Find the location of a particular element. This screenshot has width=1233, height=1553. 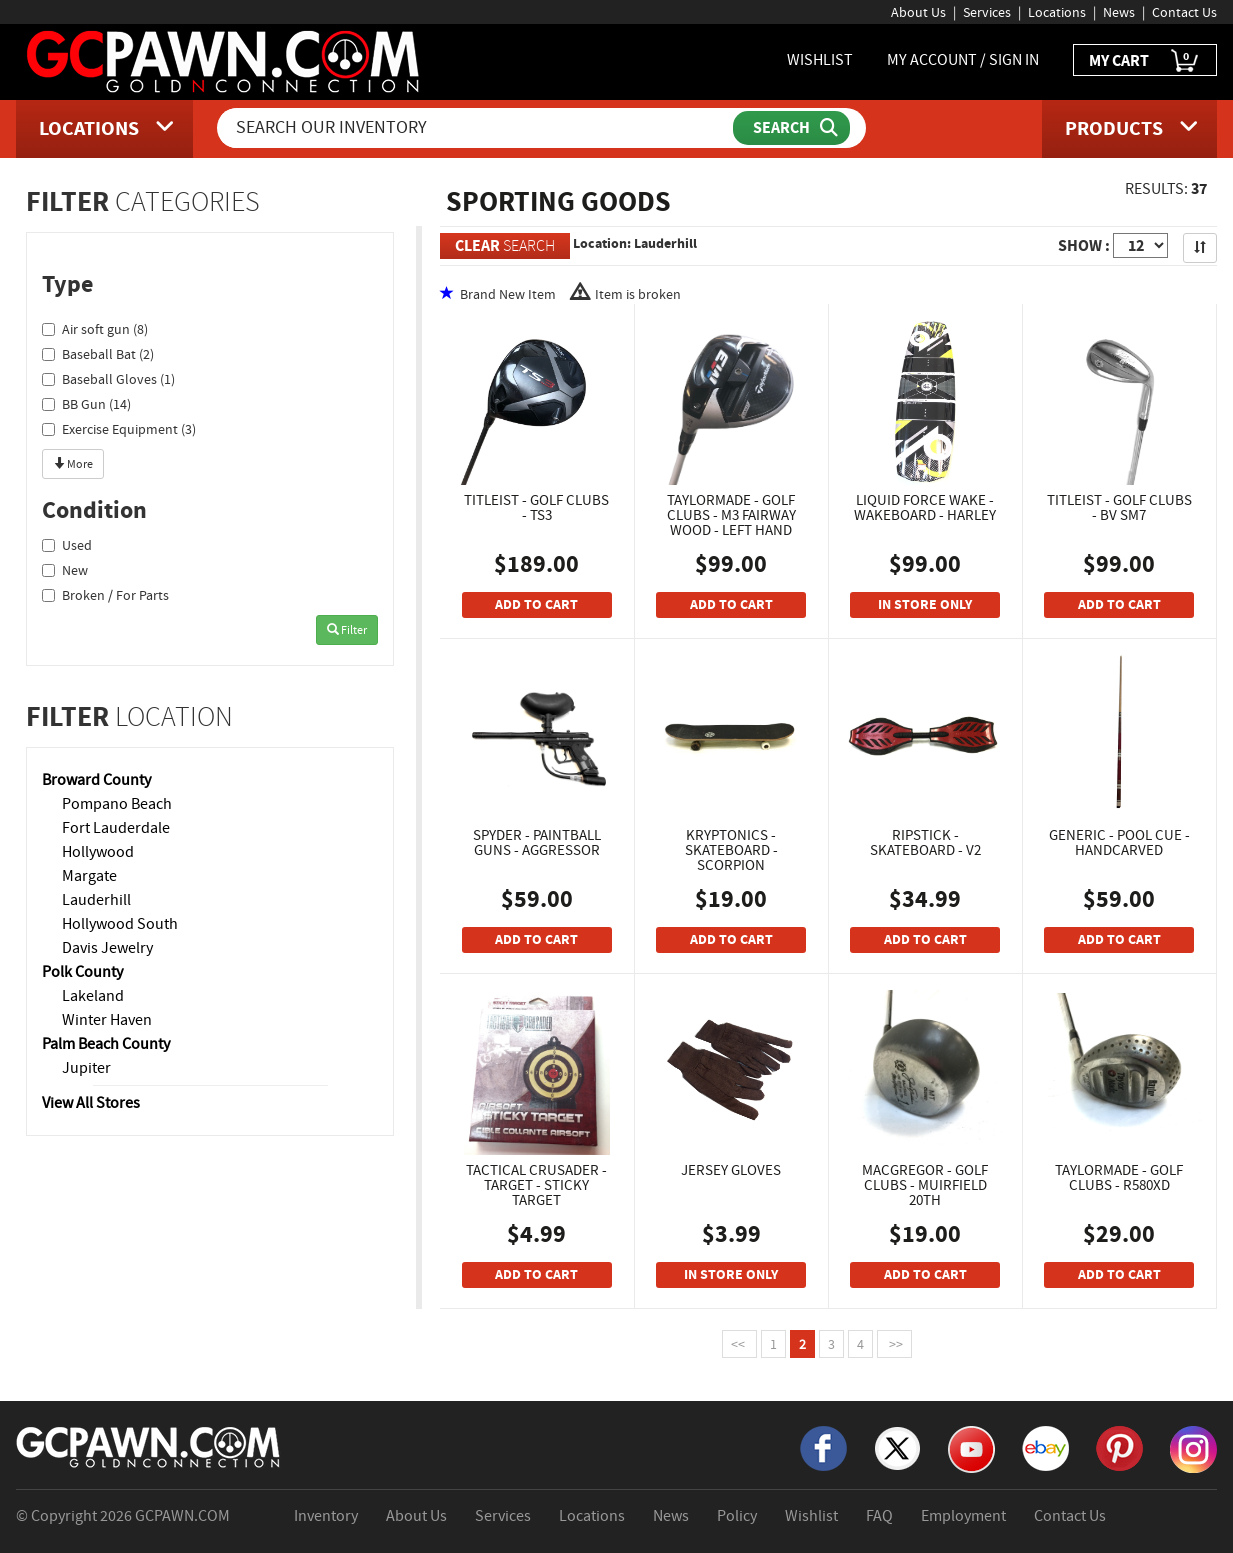

Filter is located at coordinates (347, 630).